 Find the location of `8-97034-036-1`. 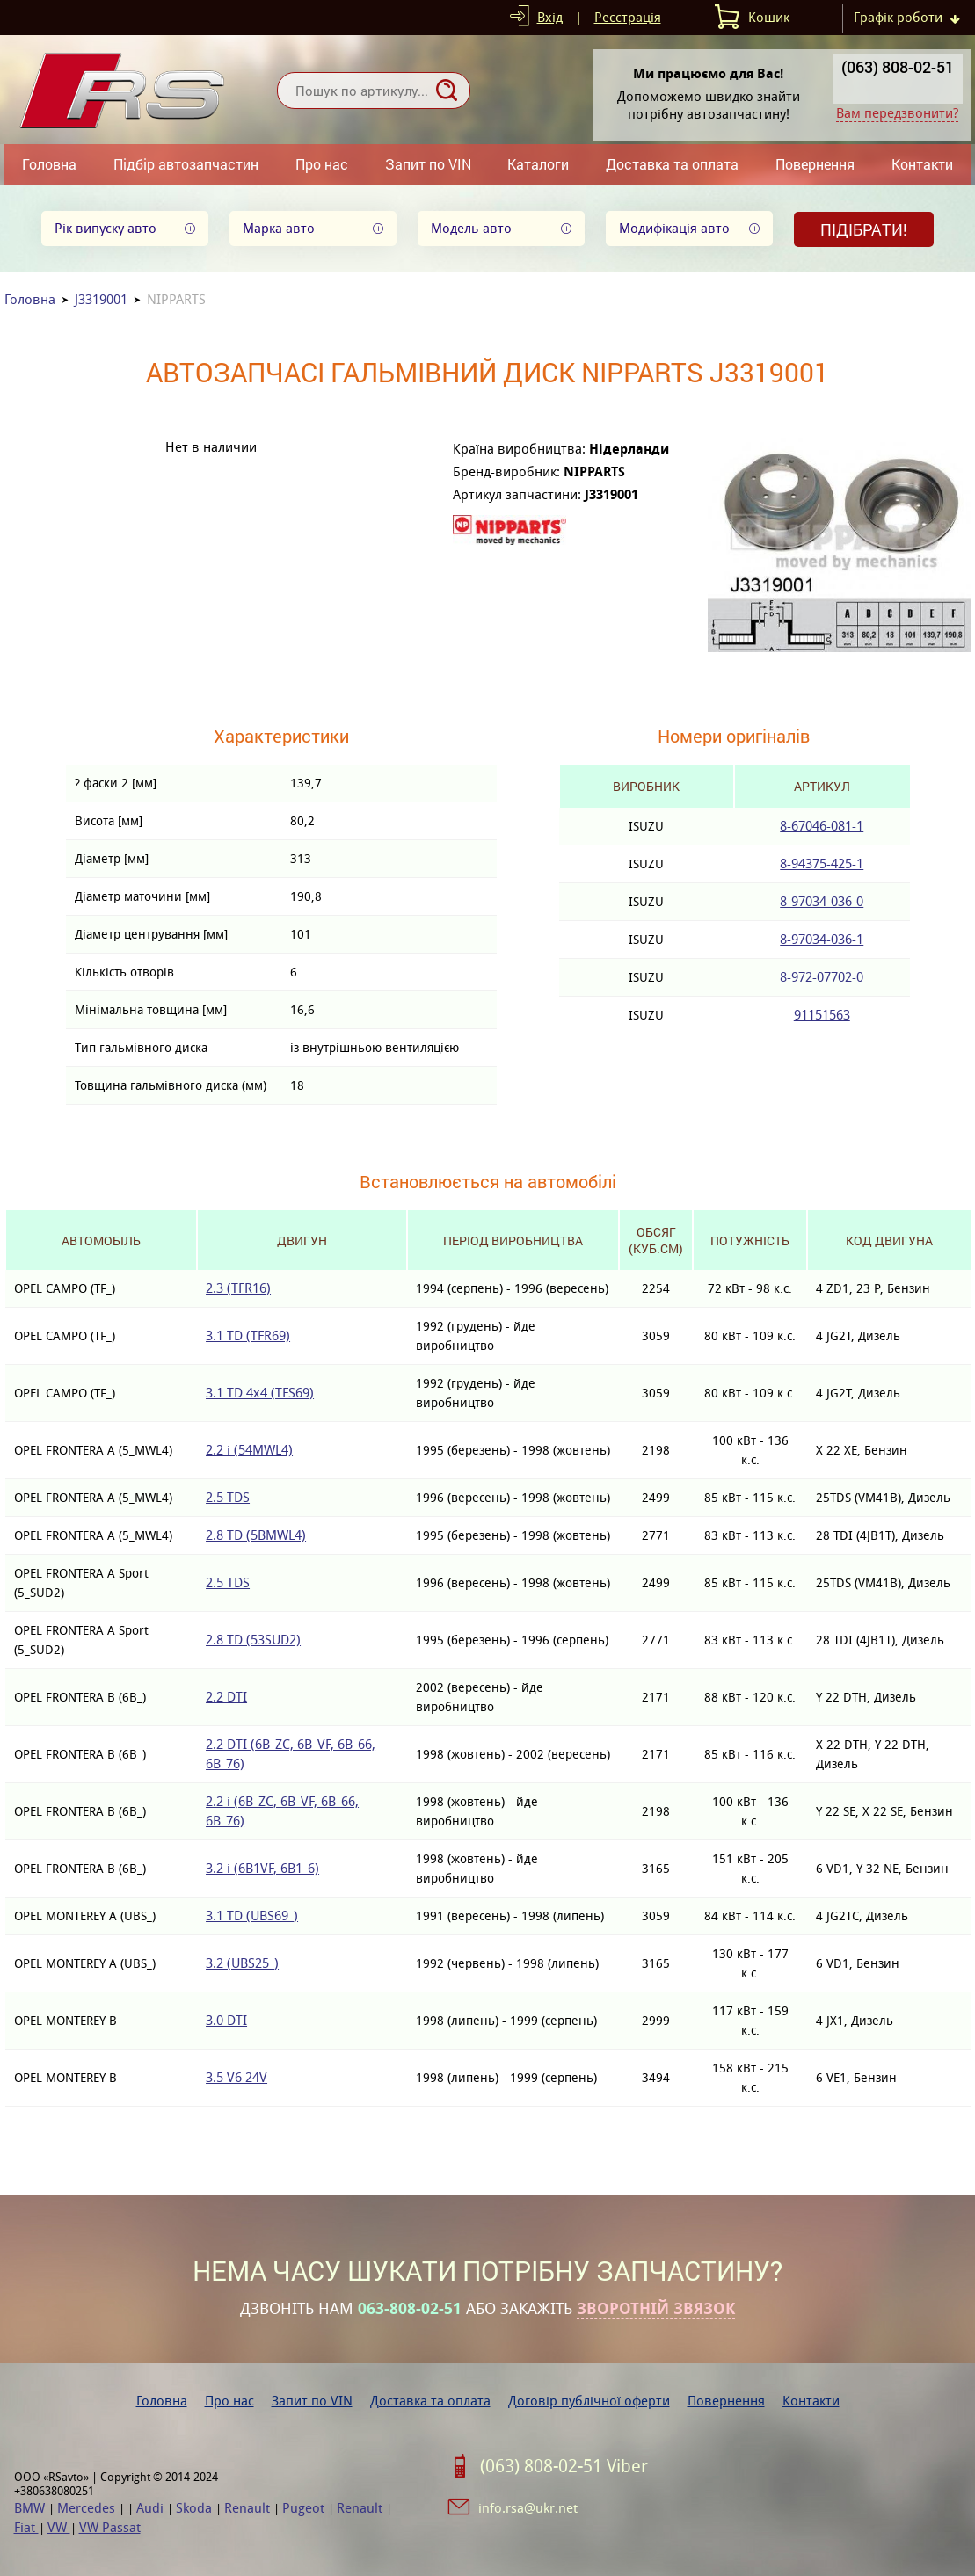

8-97034-036-1 is located at coordinates (821, 939).